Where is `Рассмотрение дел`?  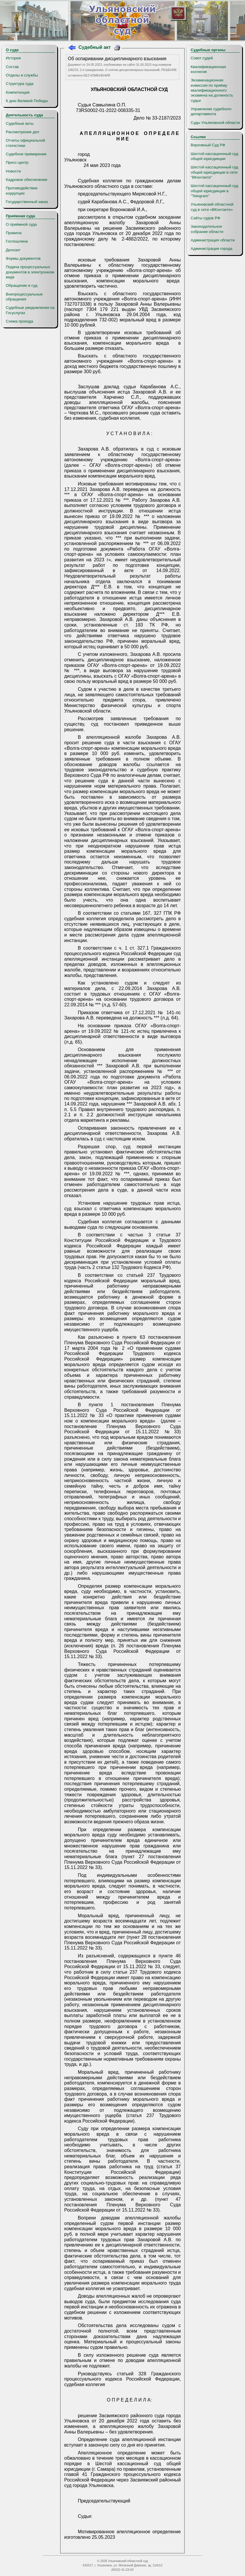 Рассмотрение дел is located at coordinates (22, 132).